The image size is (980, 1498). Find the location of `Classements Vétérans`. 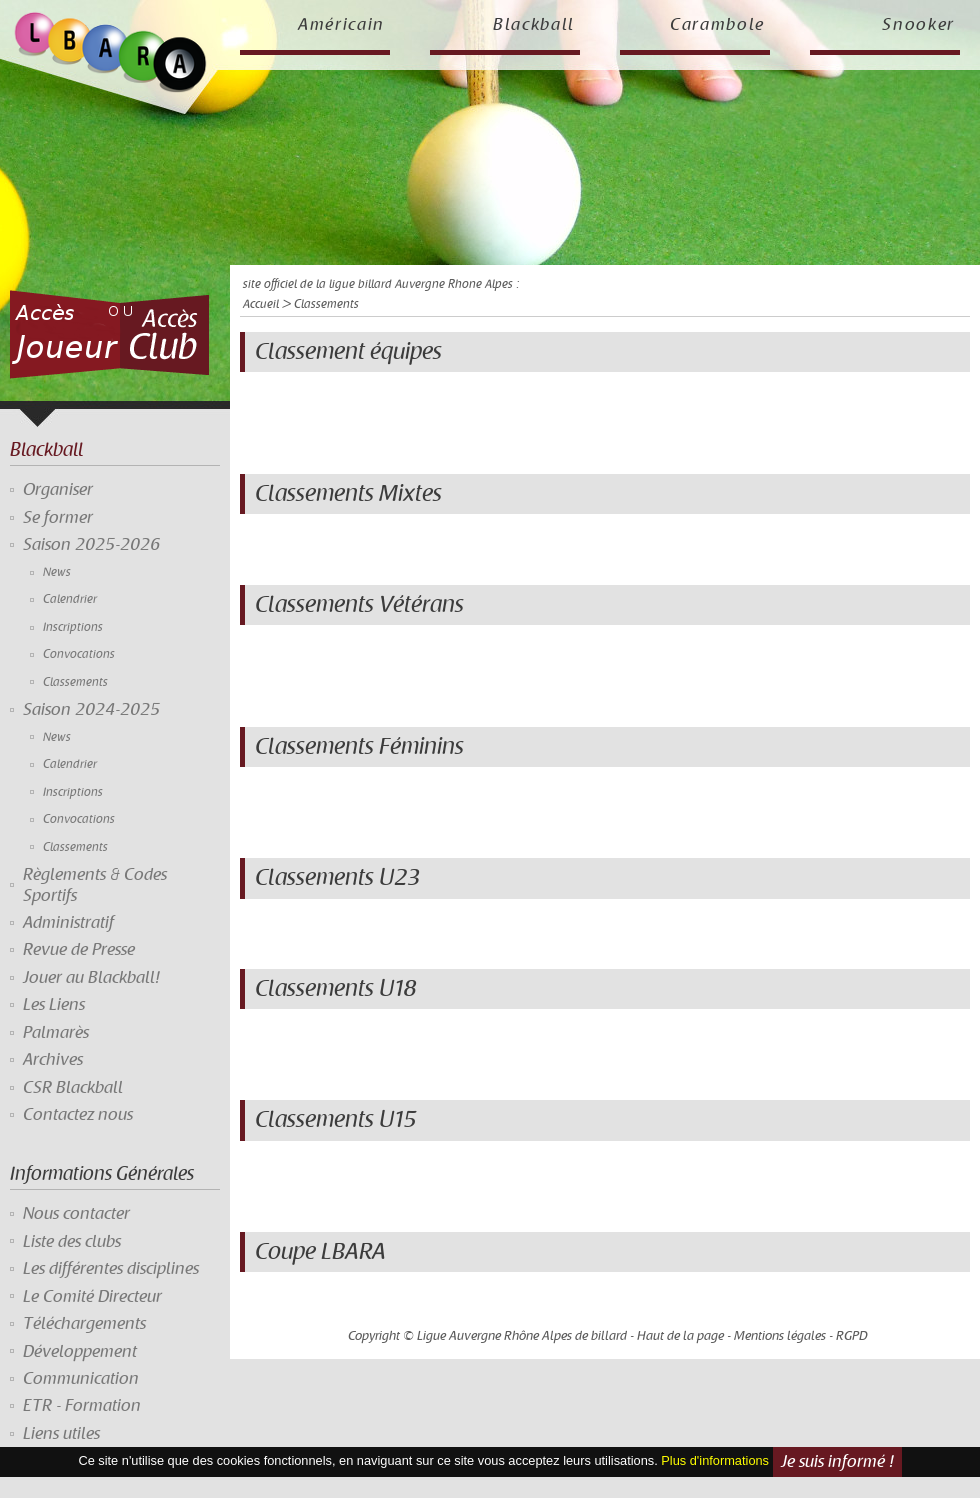

Classements Vétérans is located at coordinates (359, 605).